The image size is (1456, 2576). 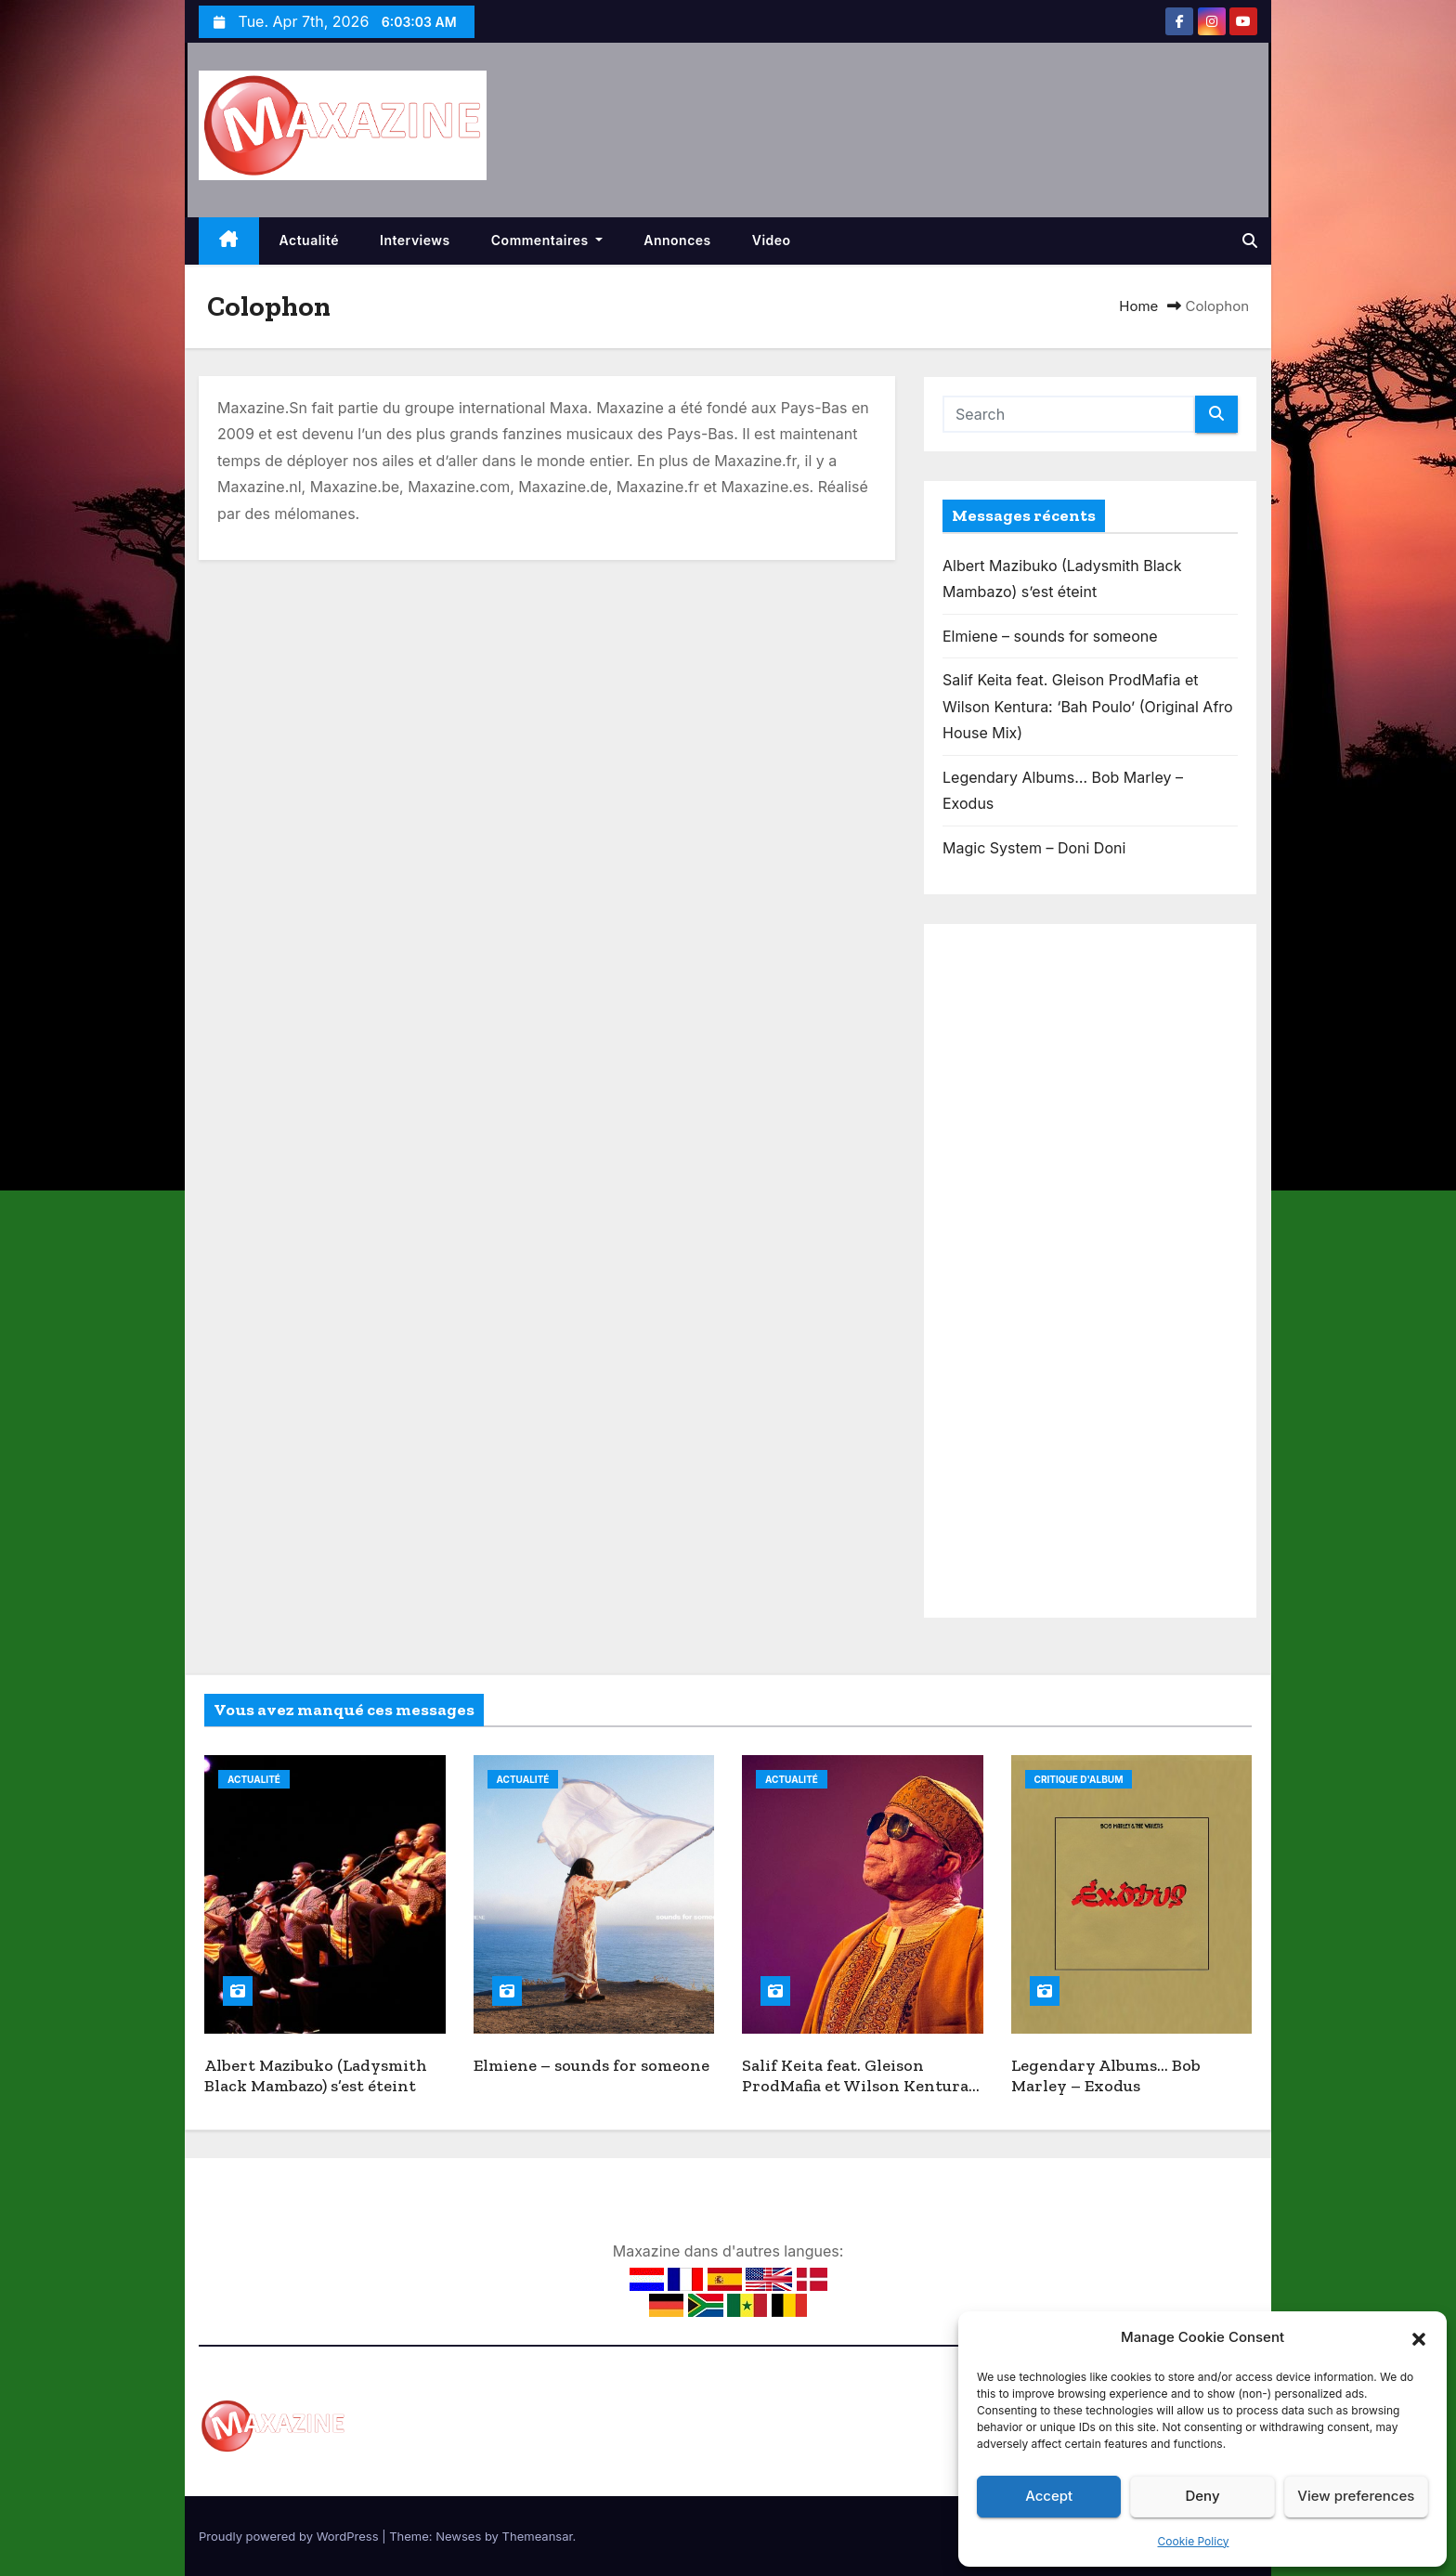 What do you see at coordinates (771, 240) in the screenshot?
I see `Video` at bounding box center [771, 240].